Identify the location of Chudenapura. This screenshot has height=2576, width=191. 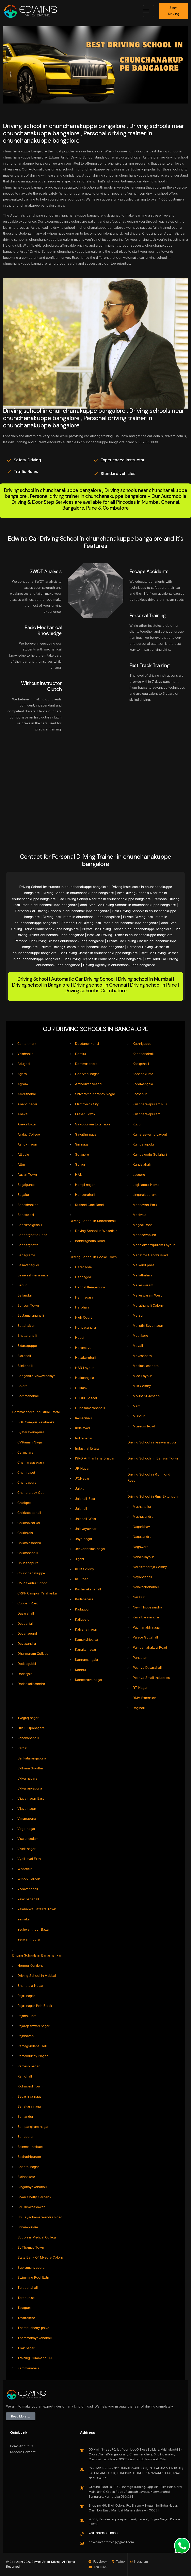
(27, 1563).